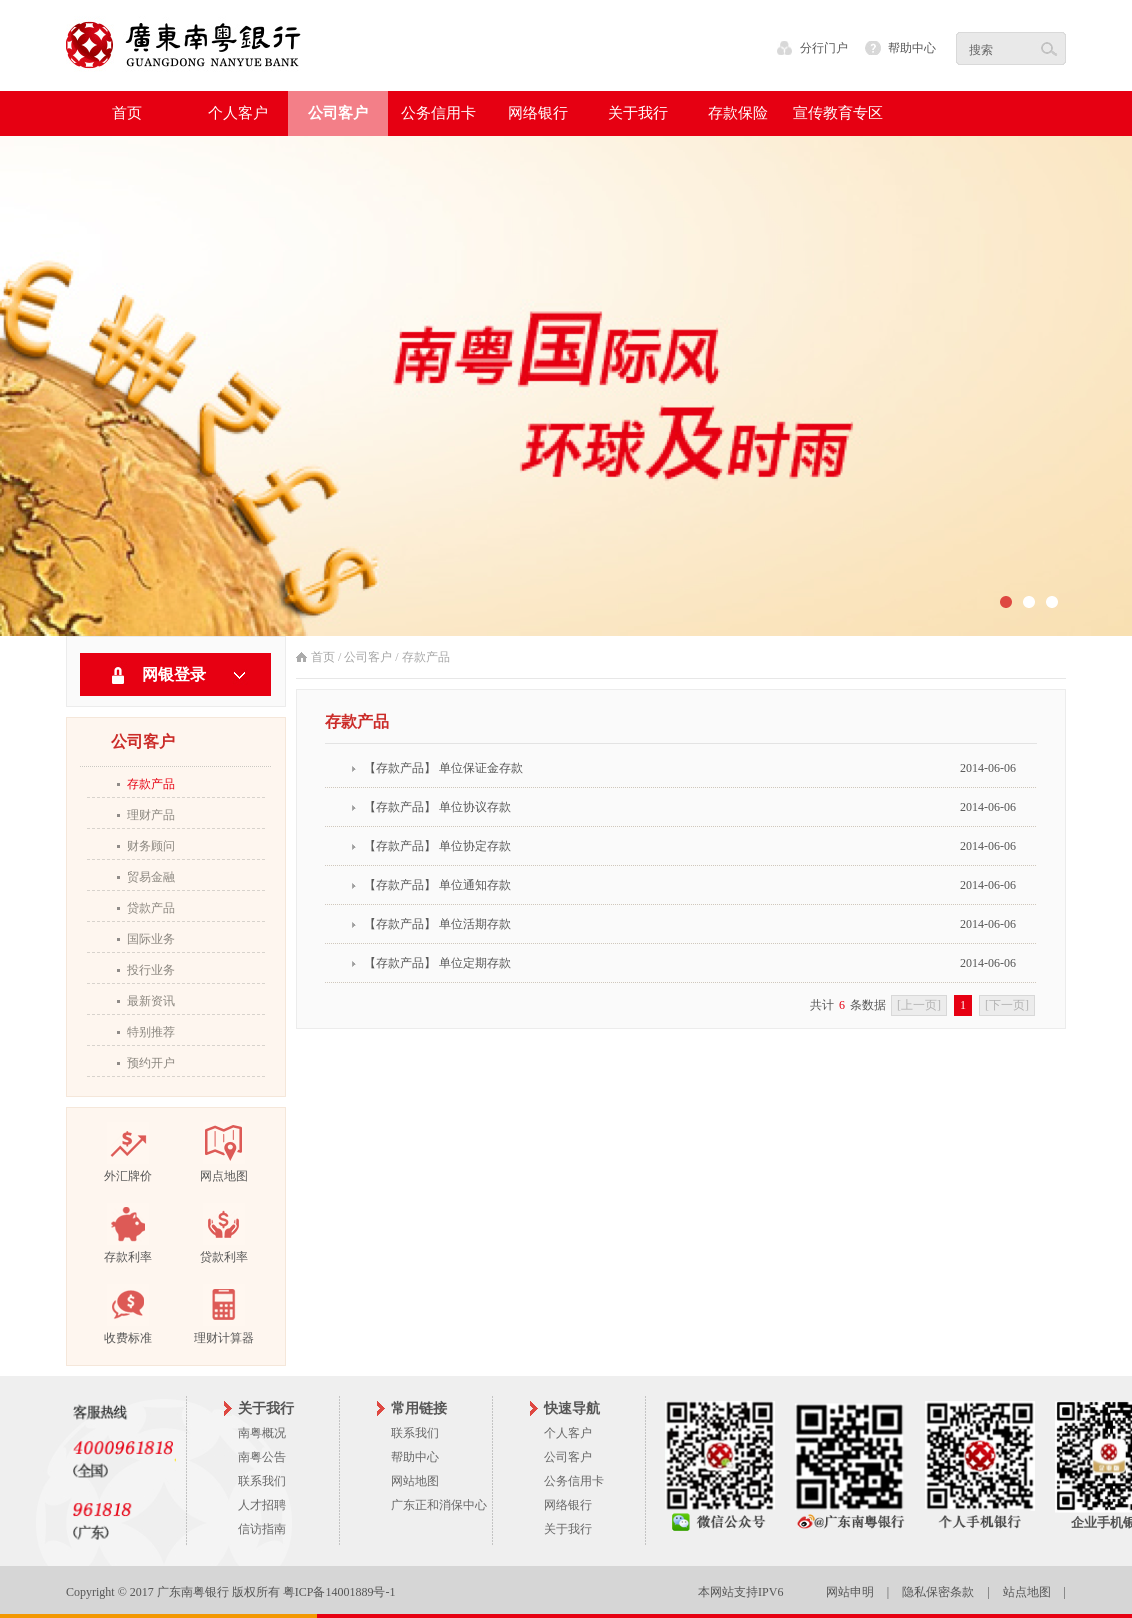 This screenshot has width=1132, height=1618. Describe the element at coordinates (443, 768) in the screenshot. I see `【存款产品】 单位保证金存款` at that location.